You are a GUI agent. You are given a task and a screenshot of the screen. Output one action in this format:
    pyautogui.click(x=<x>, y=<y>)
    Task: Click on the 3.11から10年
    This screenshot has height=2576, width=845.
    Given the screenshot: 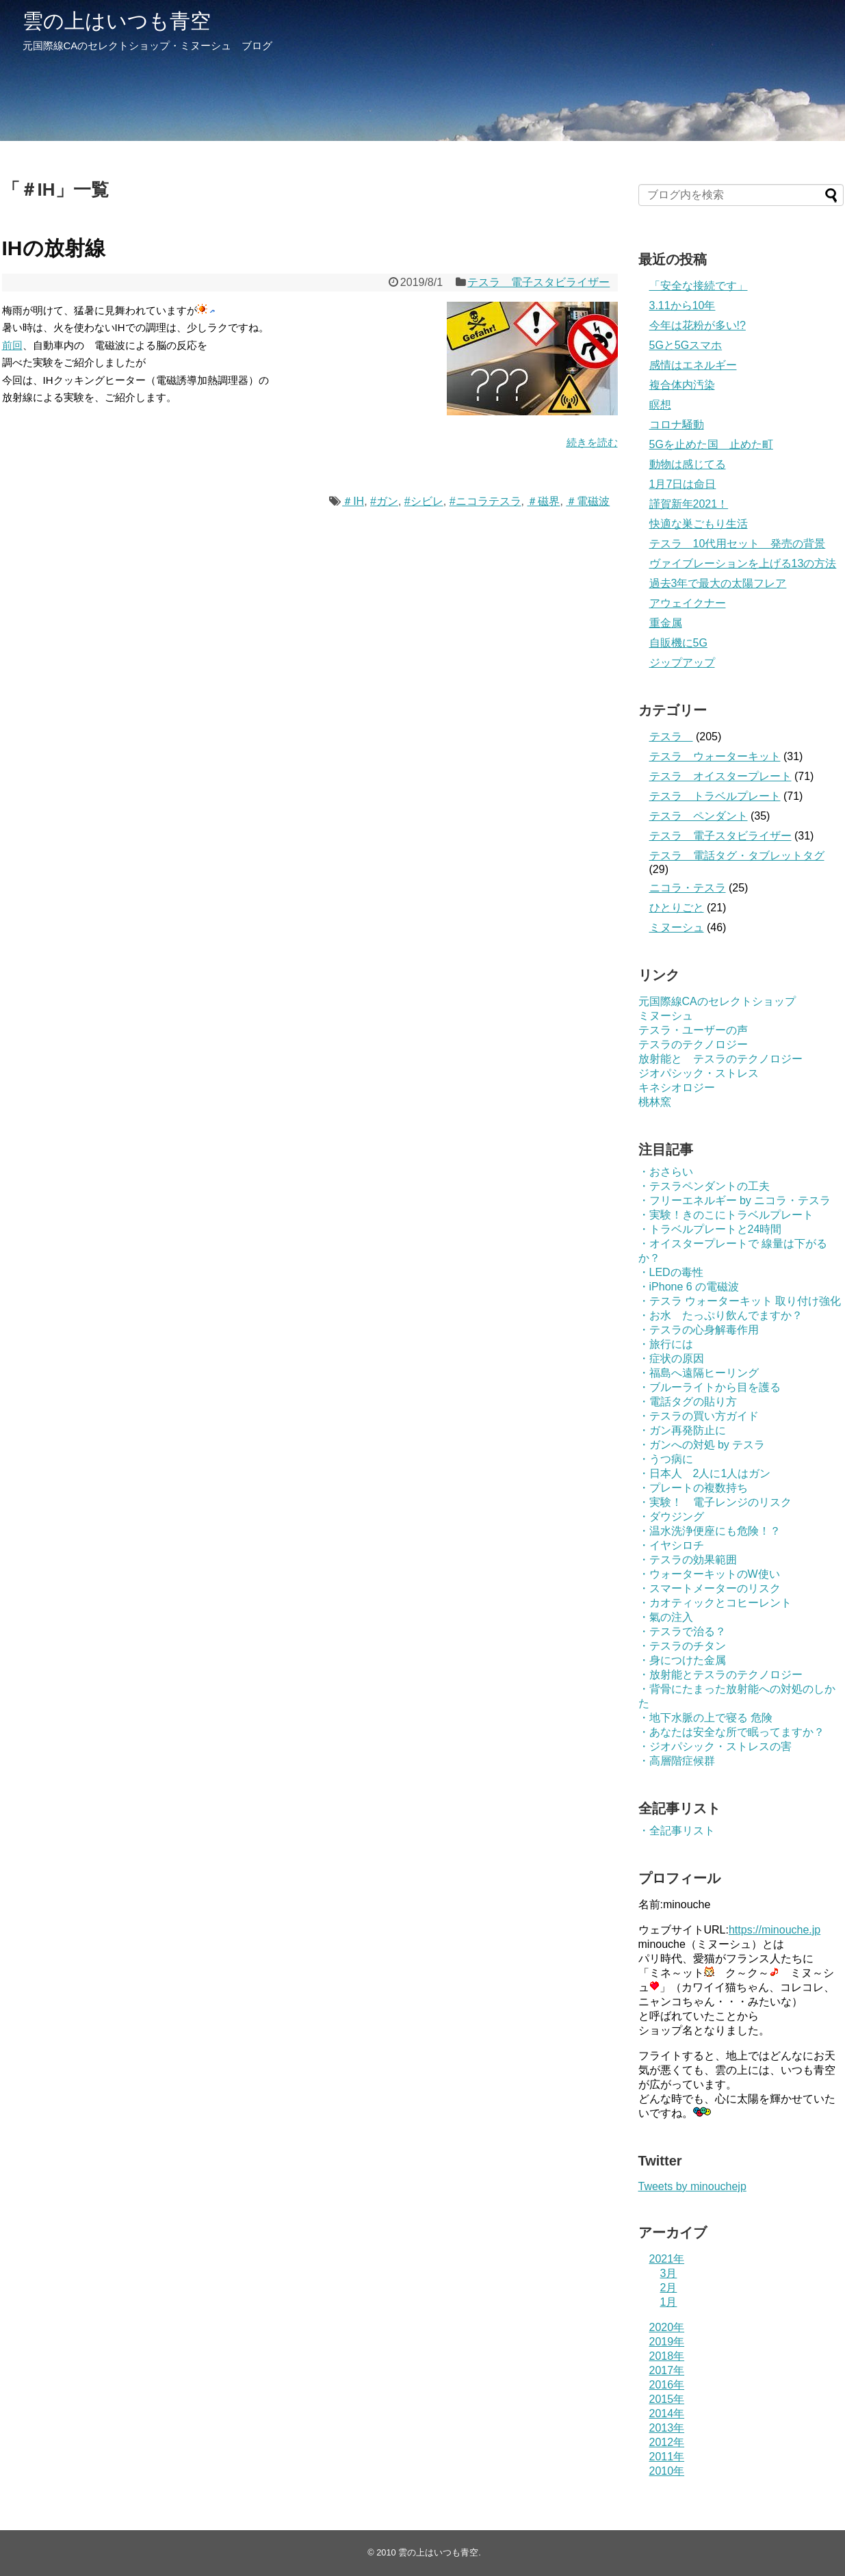 What is the action you would take?
    pyautogui.click(x=682, y=305)
    